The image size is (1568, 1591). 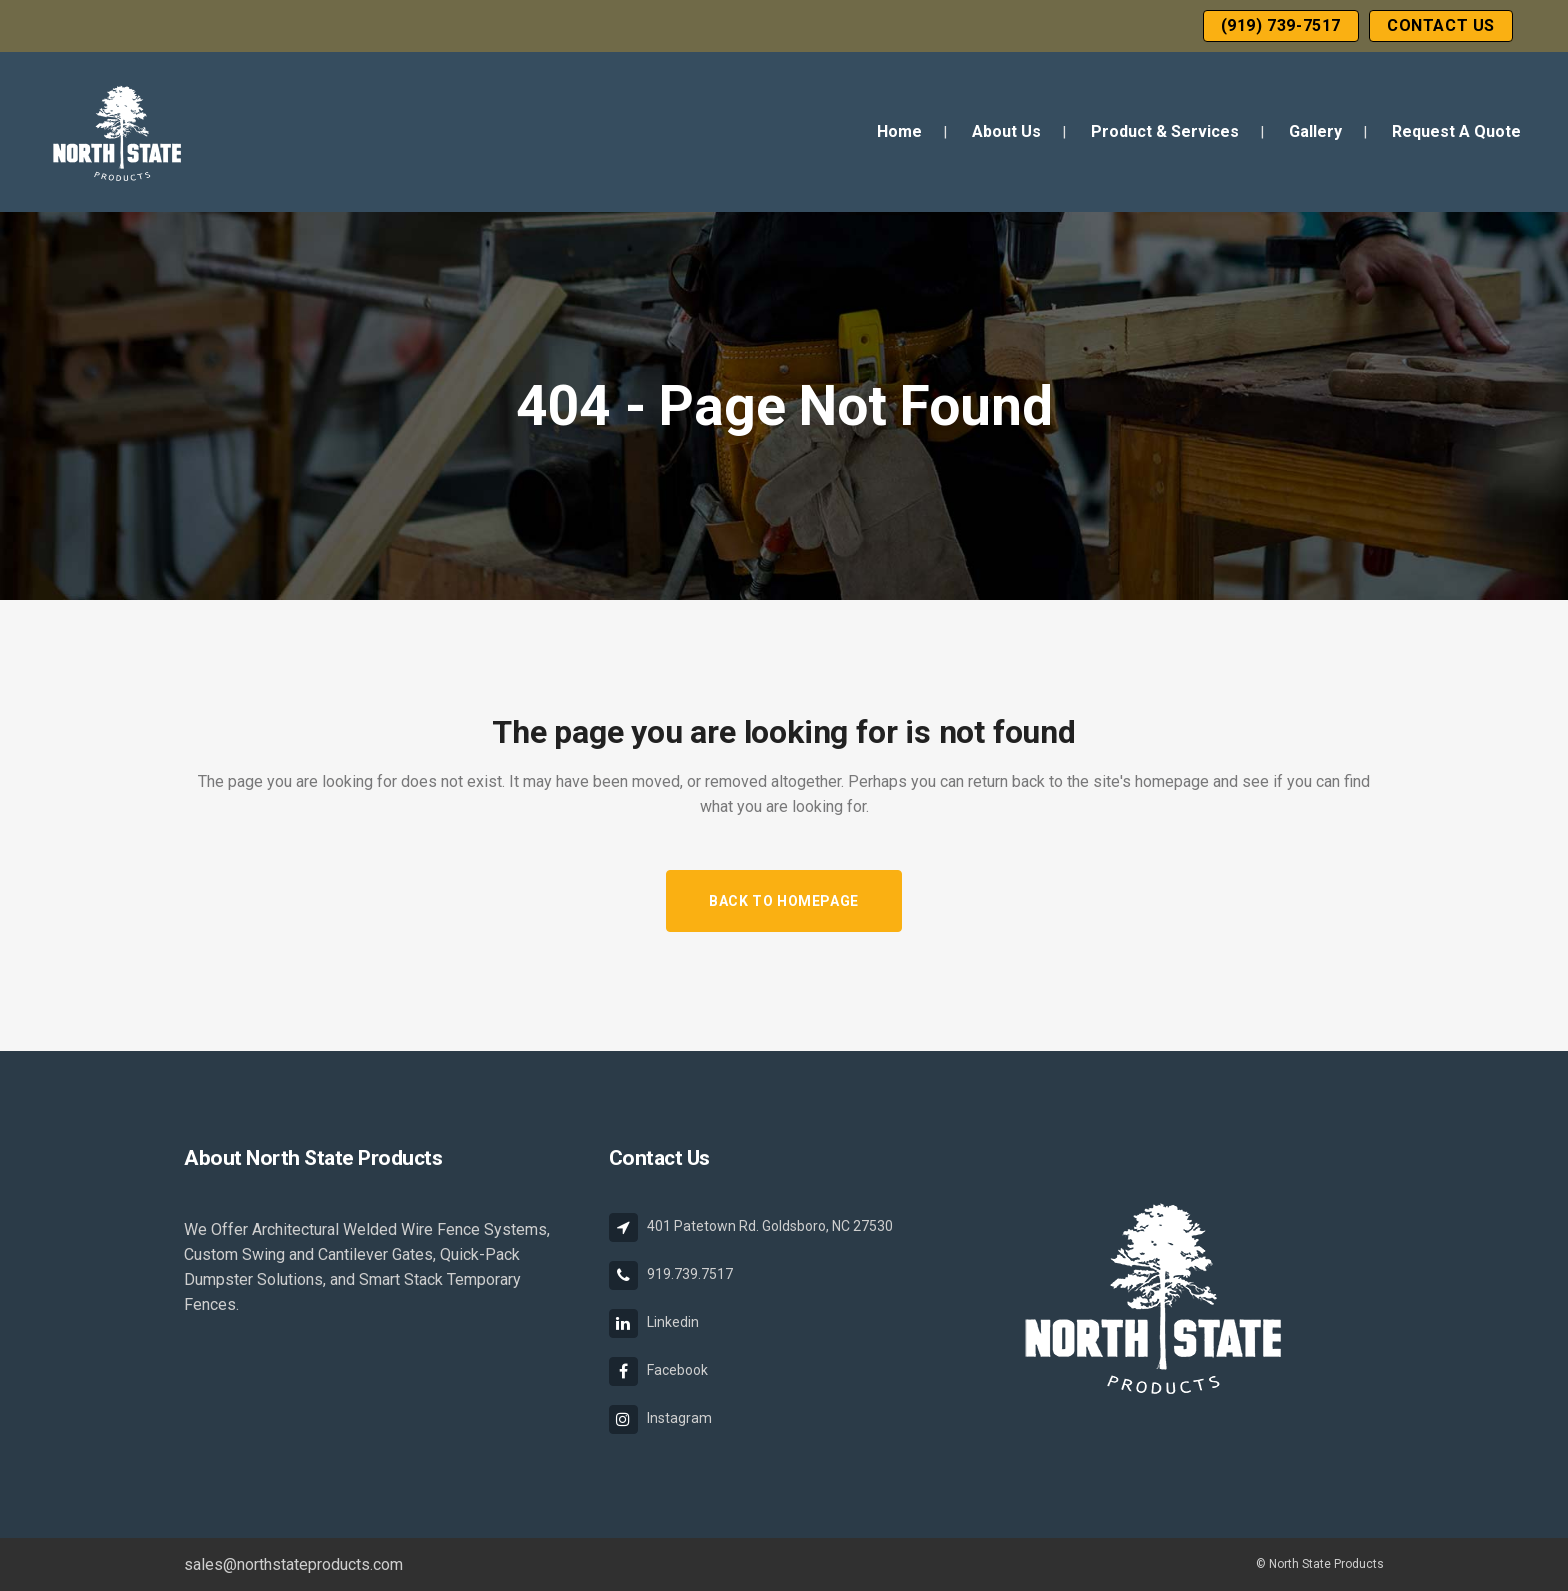 I want to click on (919) 739-7517, so click(x=1281, y=25).